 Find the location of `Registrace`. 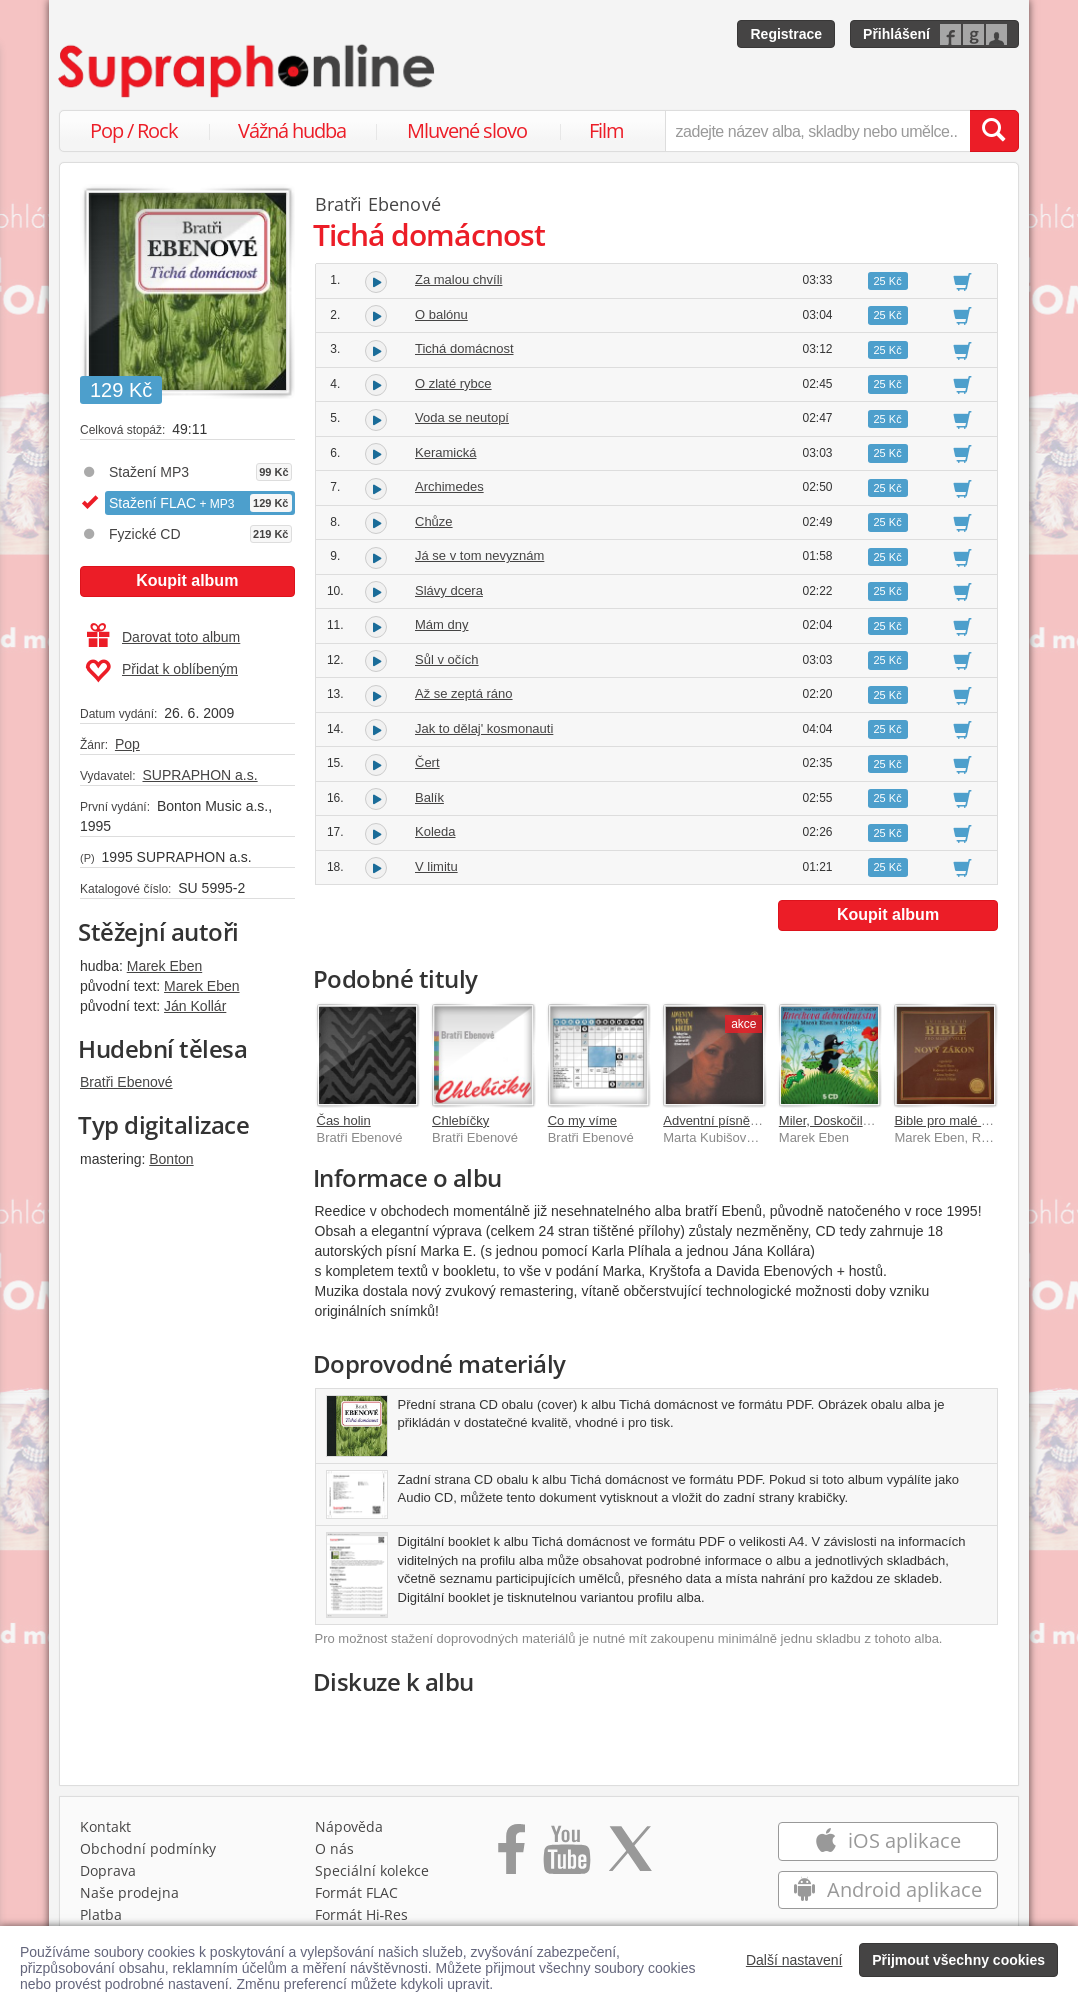

Registrace is located at coordinates (786, 34).